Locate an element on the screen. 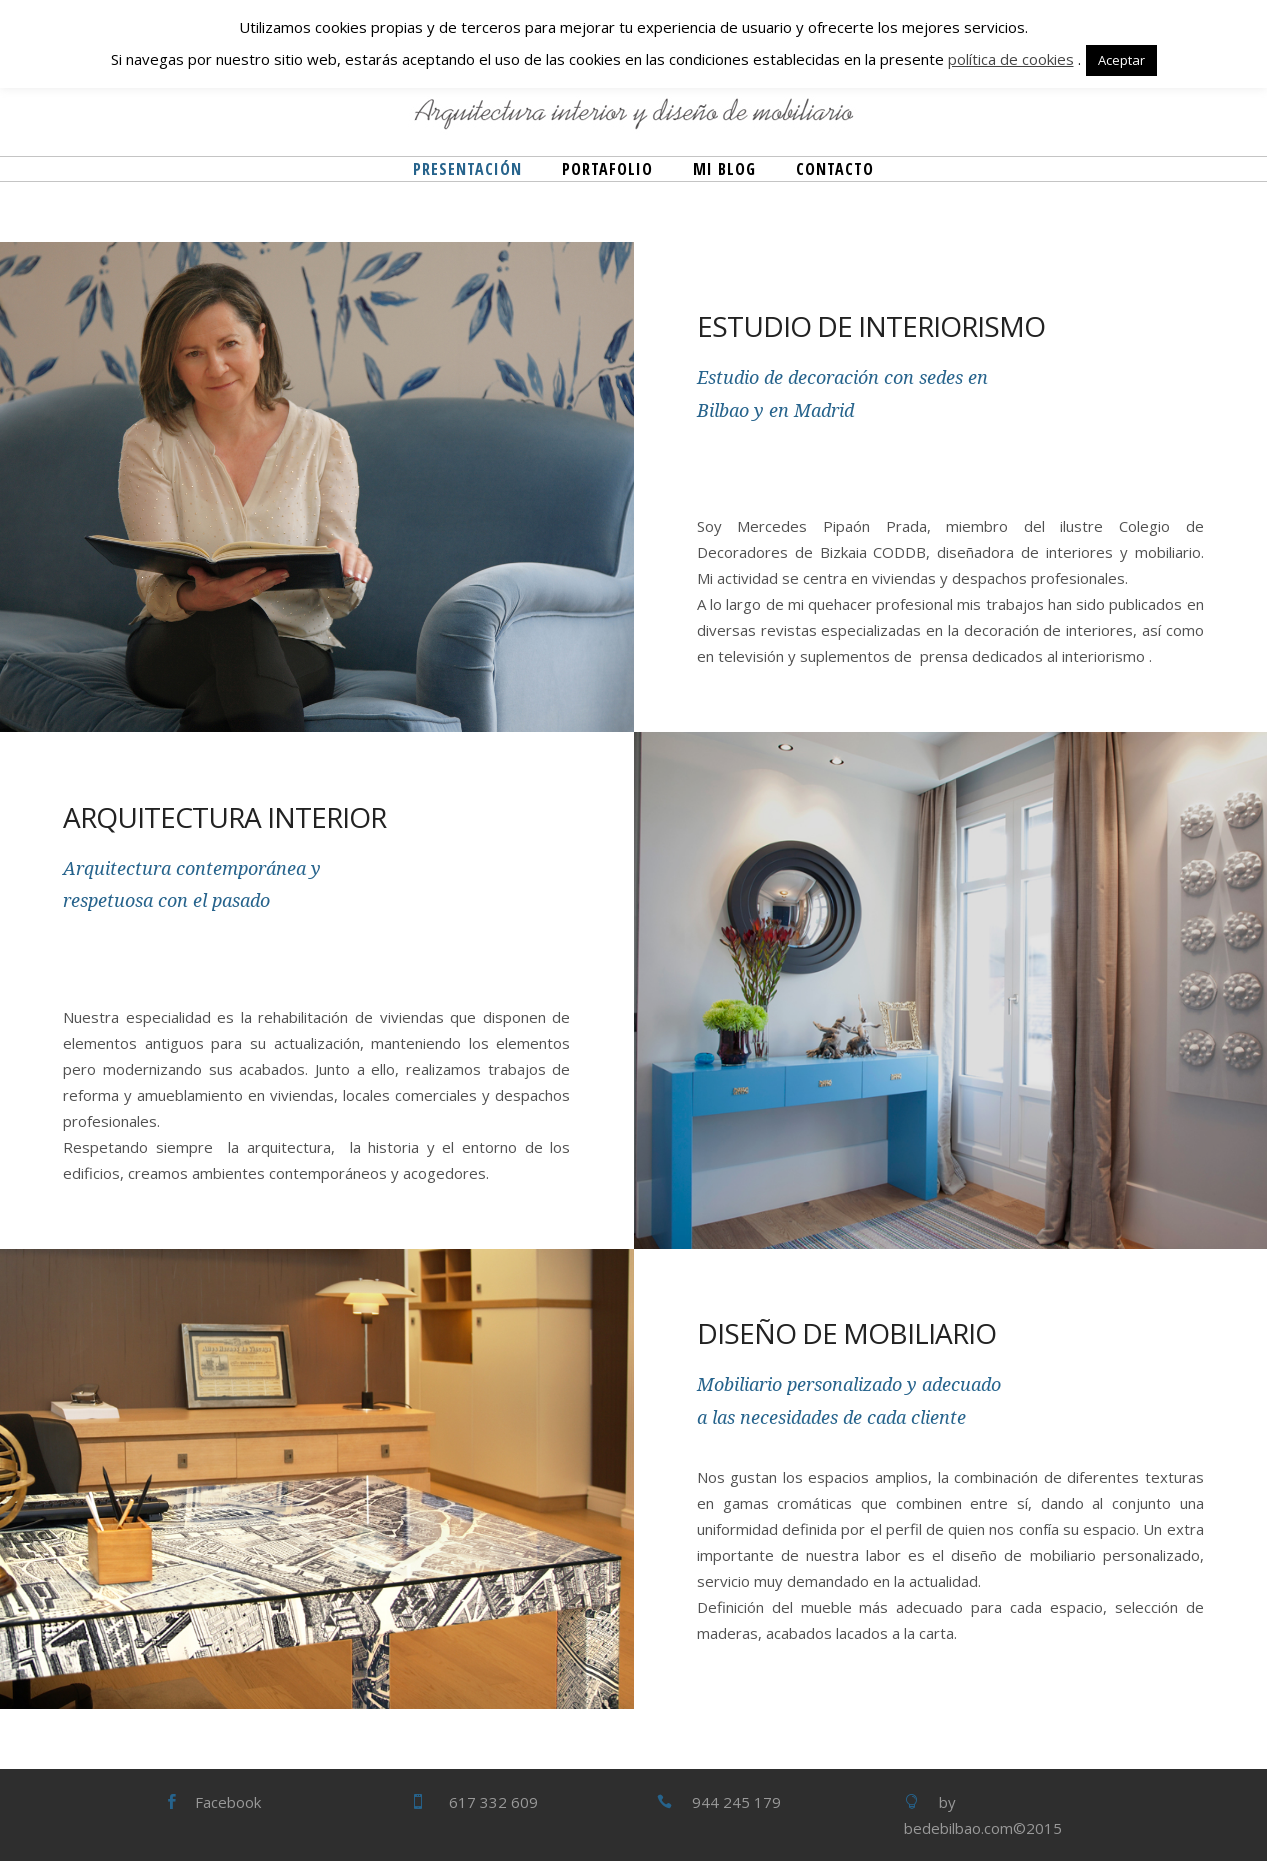 This screenshot has width=1267, height=1861. política de cookies is located at coordinates (1011, 59).